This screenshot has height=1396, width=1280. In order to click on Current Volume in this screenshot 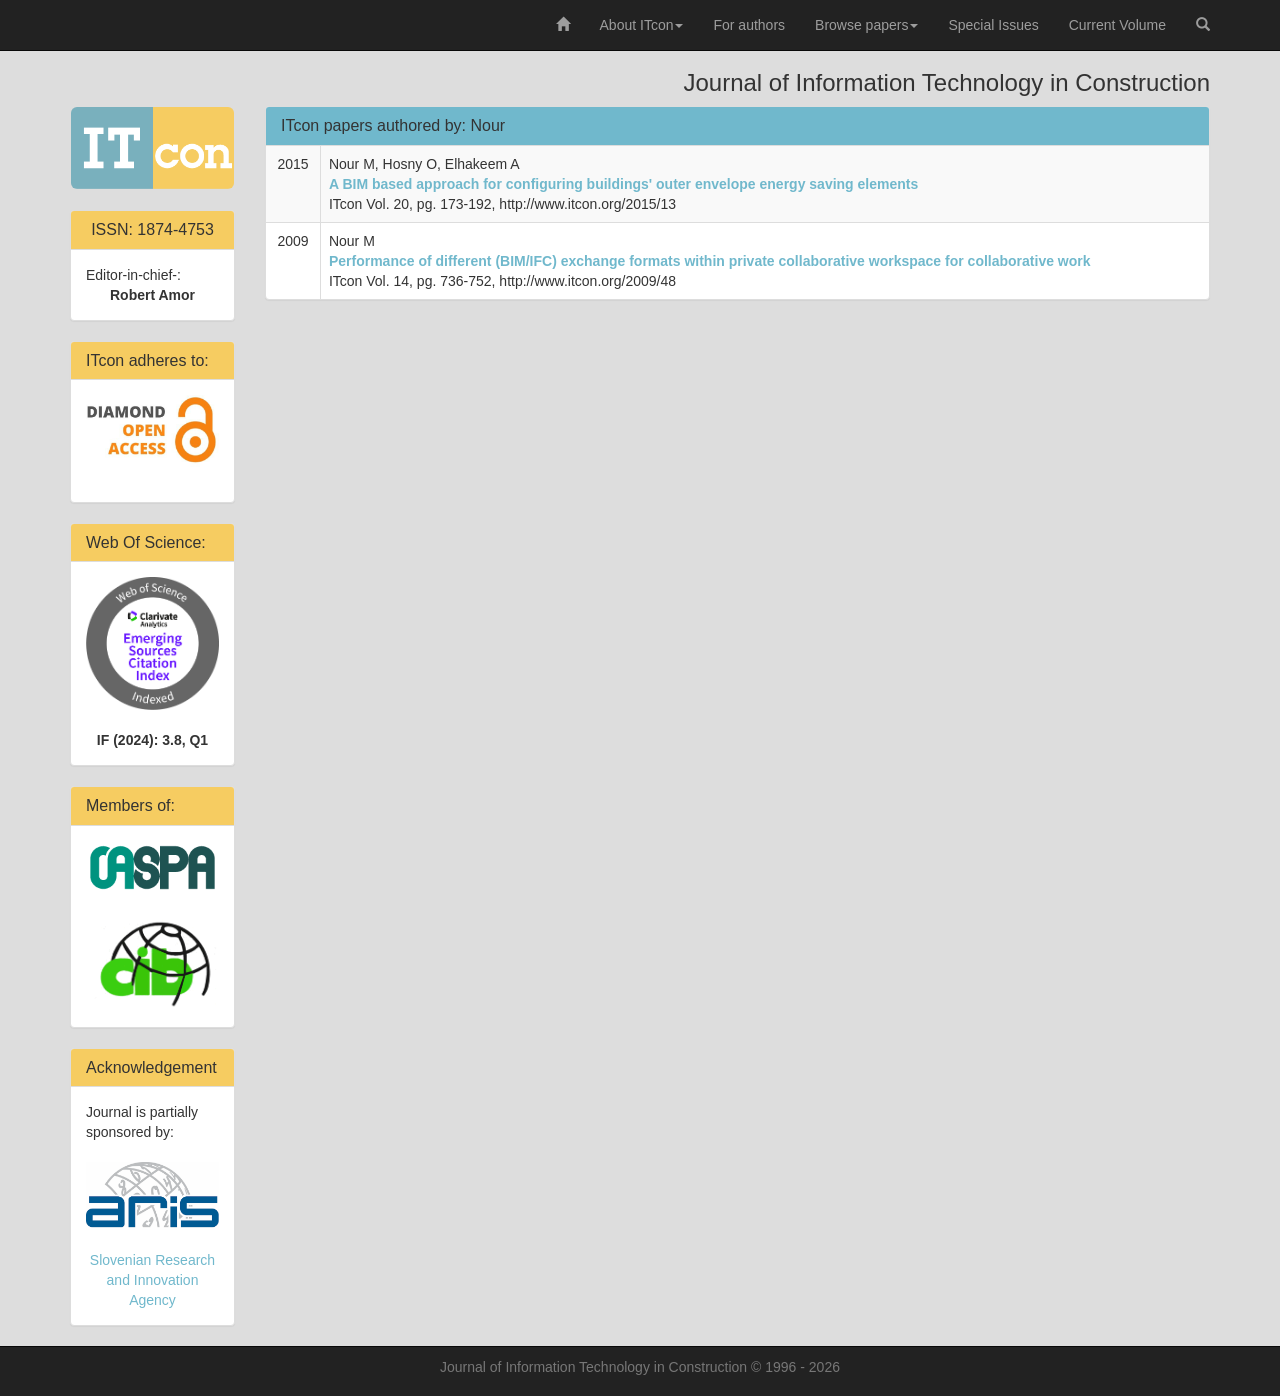, I will do `click(1117, 25)`.